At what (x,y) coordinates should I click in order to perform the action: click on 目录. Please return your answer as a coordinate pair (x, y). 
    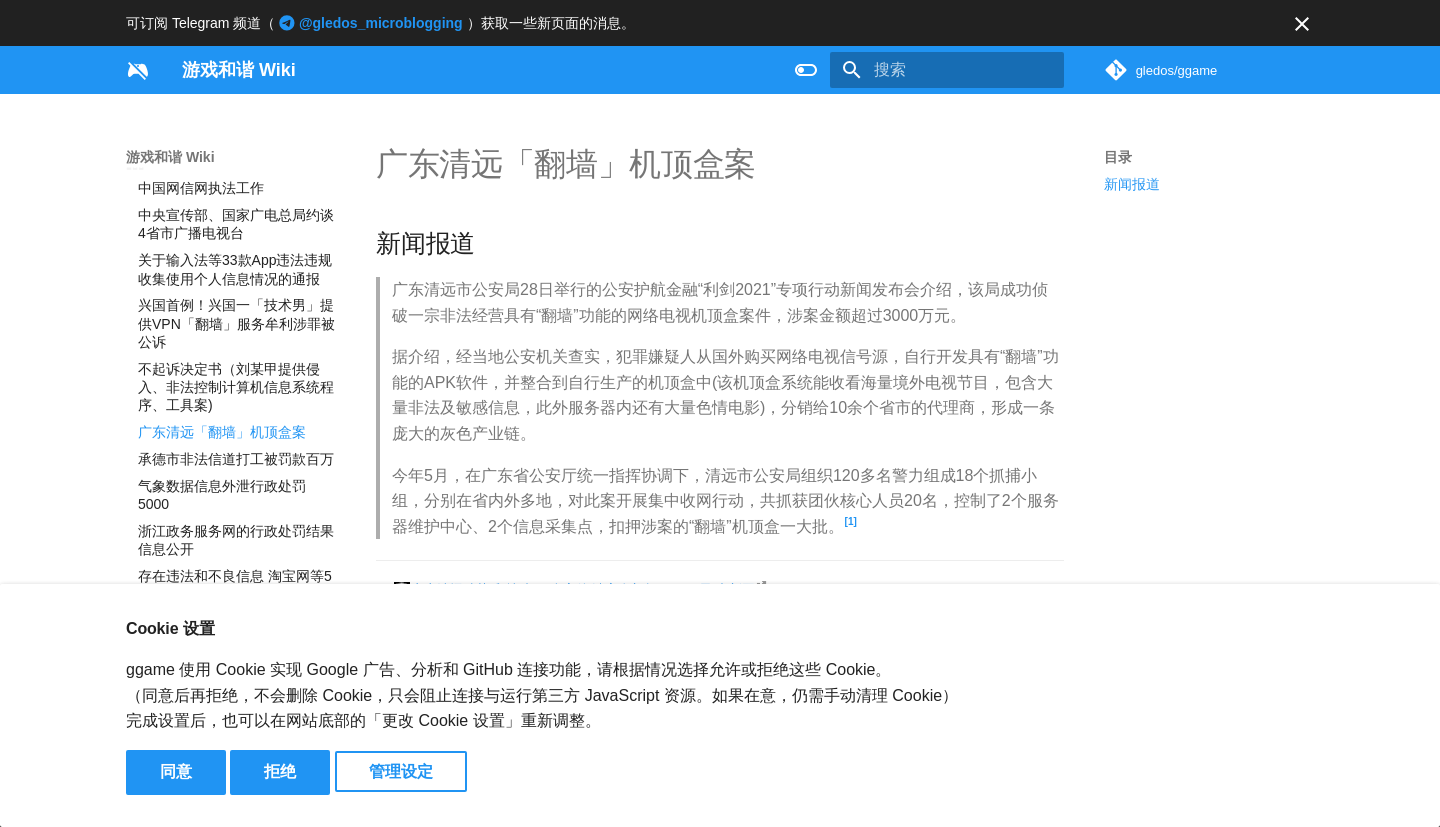
    Looking at the image, I should click on (1118, 157).